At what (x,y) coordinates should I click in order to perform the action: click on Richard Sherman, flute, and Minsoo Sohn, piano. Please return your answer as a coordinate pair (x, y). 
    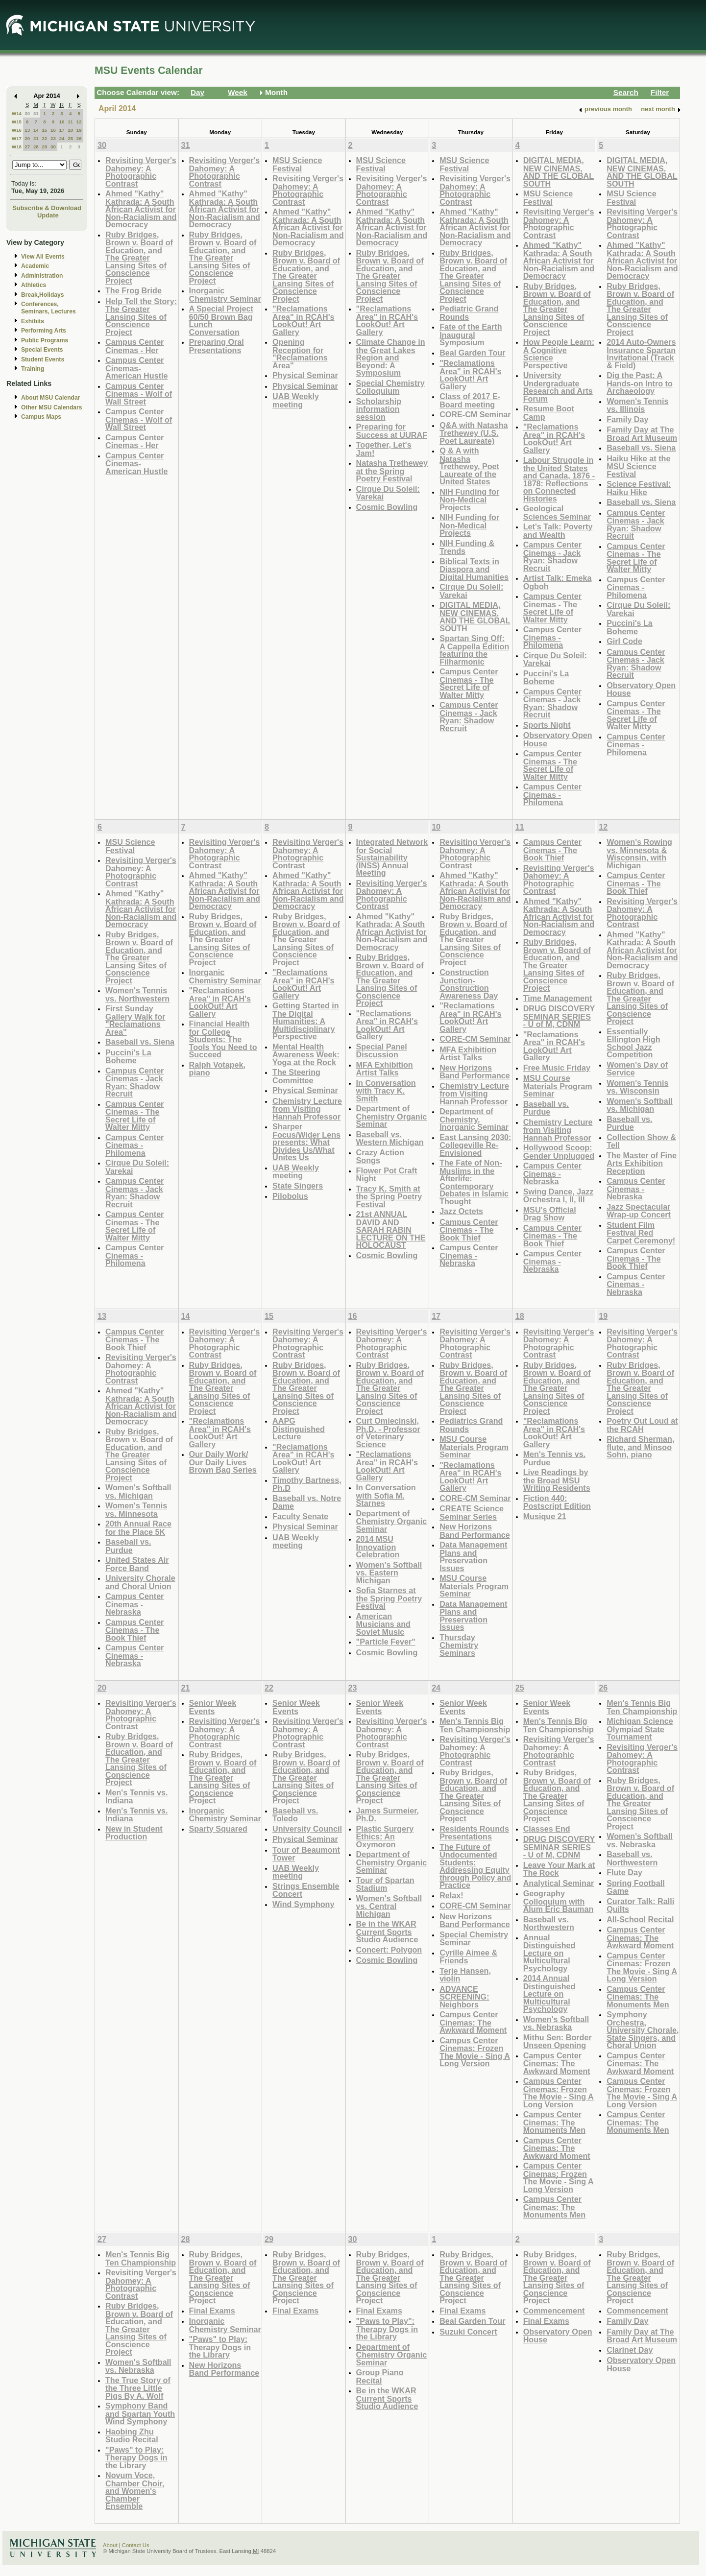
    Looking at the image, I should click on (640, 1446).